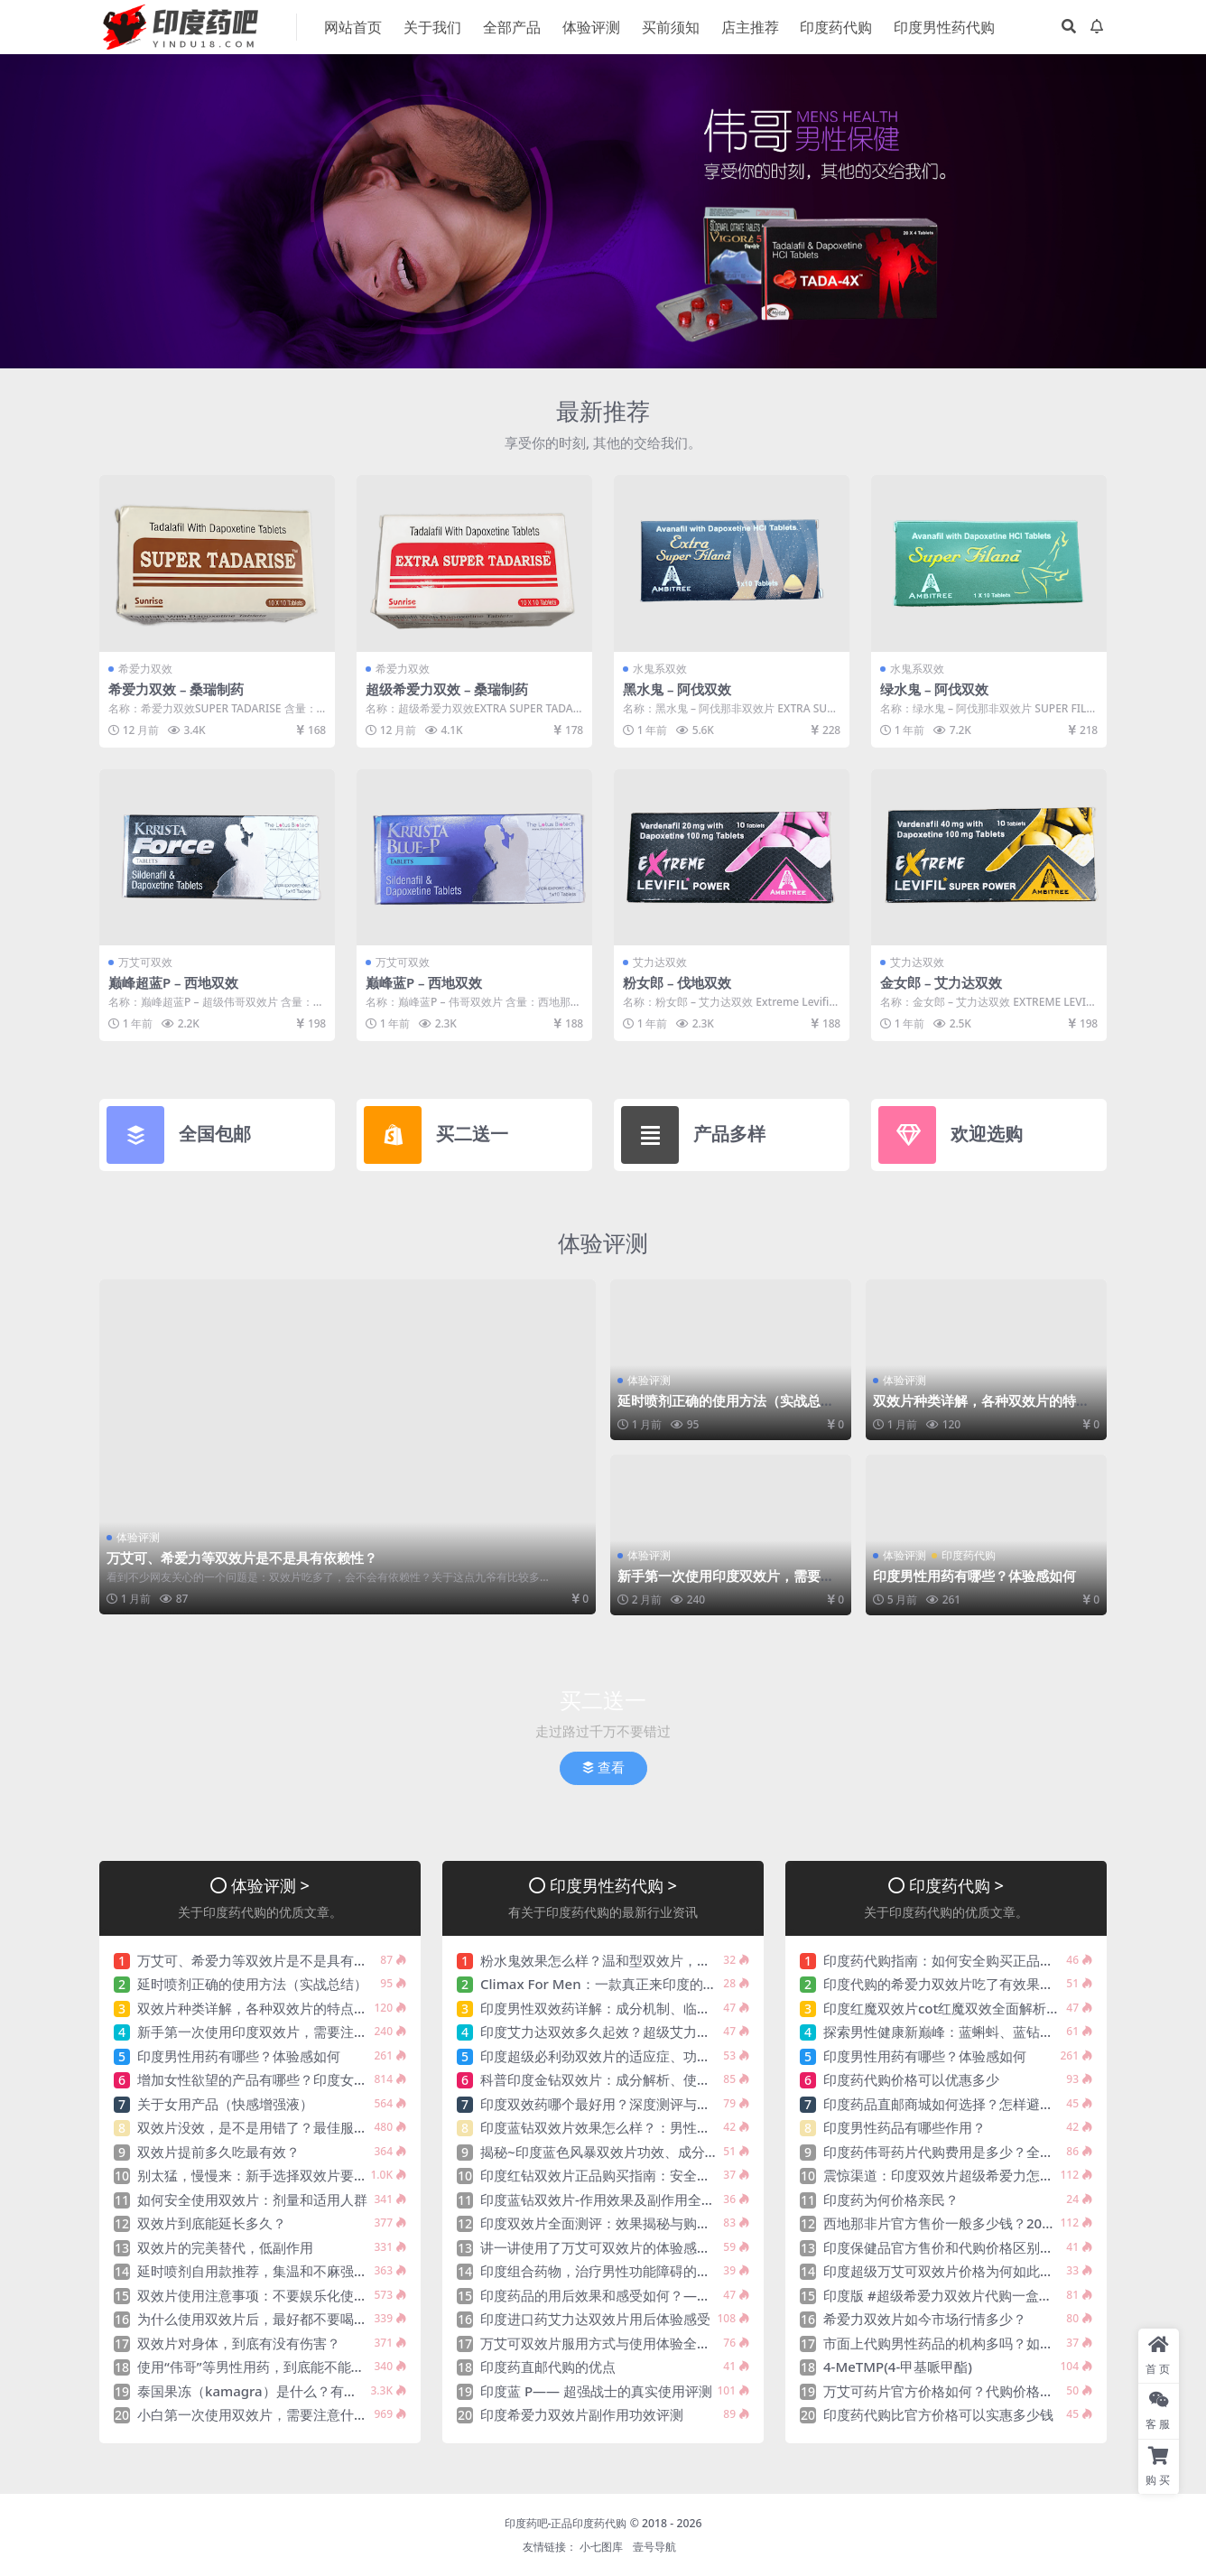  Describe the element at coordinates (238, 2341) in the screenshot. I see `双效片对身体，到底有没有伤害？` at that location.